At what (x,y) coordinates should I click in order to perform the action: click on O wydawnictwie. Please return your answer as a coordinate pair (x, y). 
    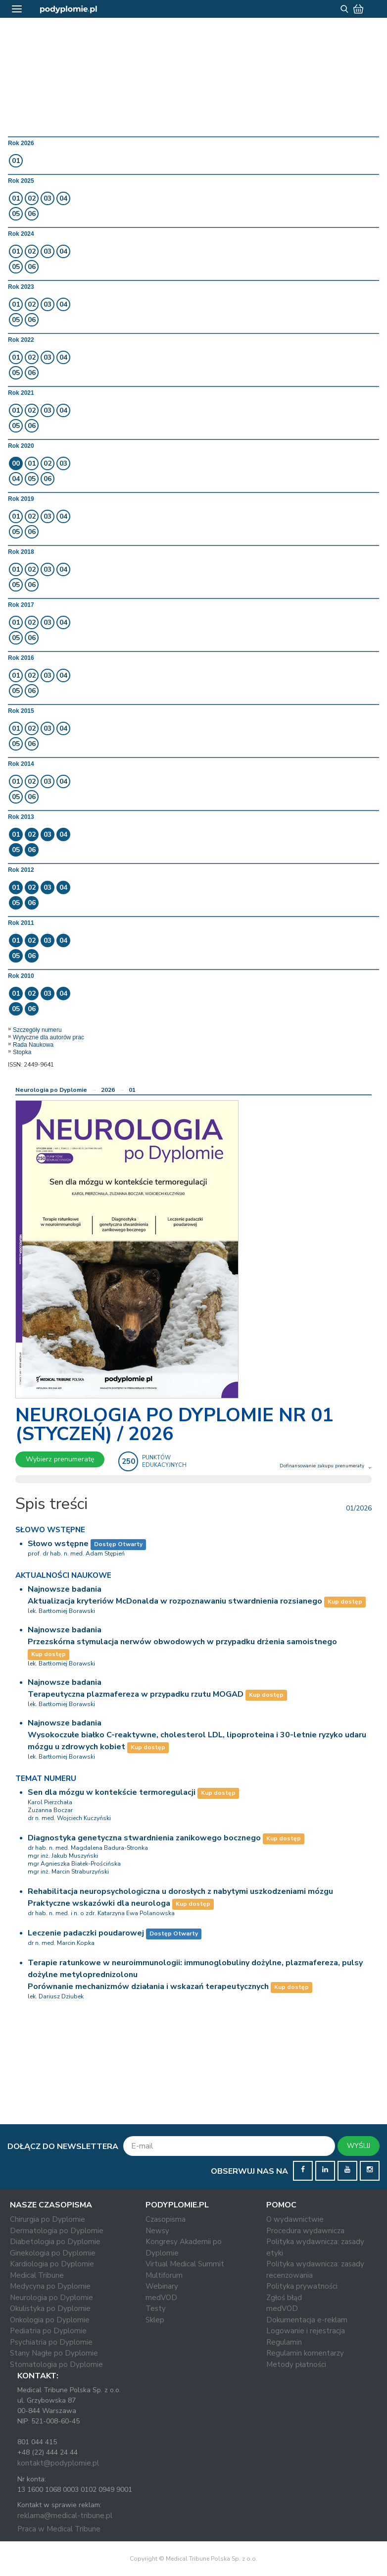
    Looking at the image, I should click on (295, 2219).